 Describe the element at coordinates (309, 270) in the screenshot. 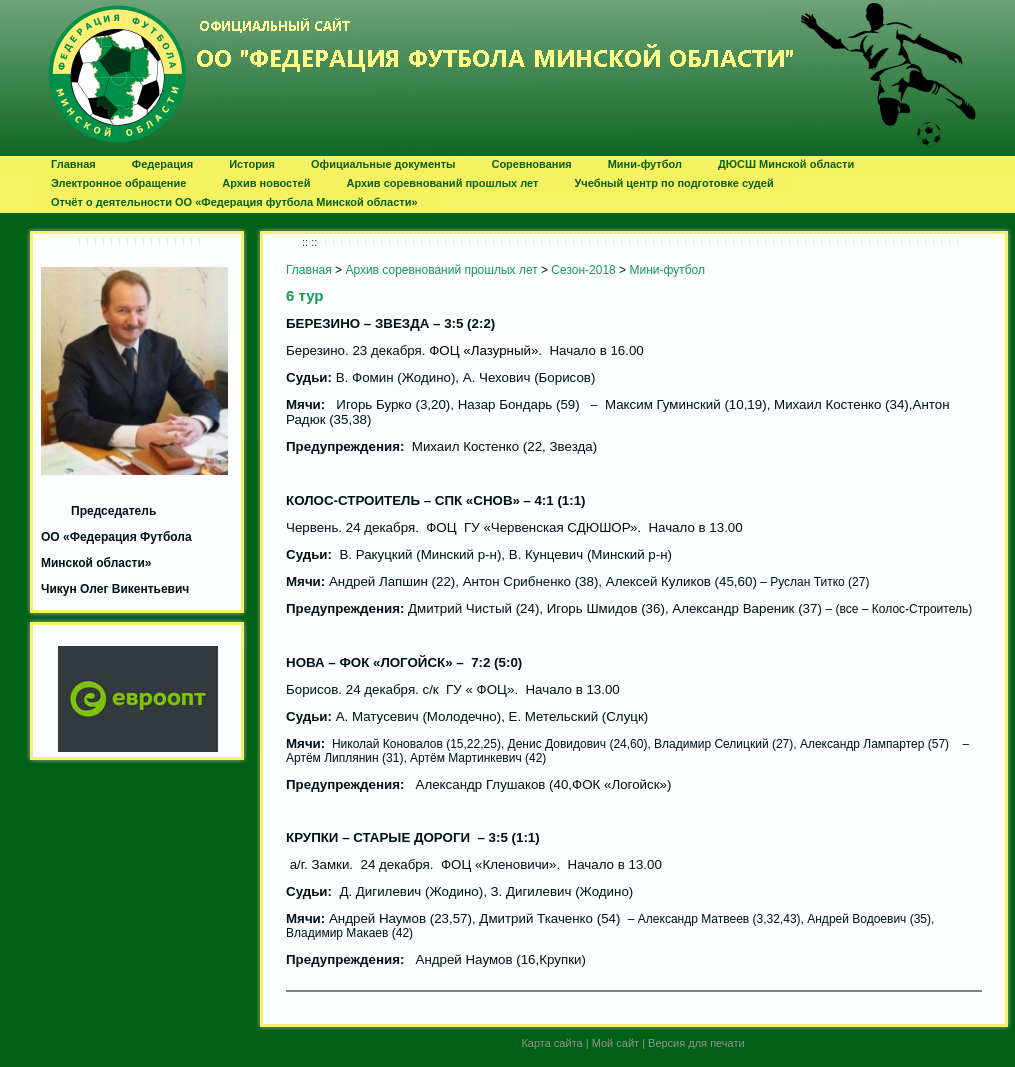

I see `Главная` at that location.